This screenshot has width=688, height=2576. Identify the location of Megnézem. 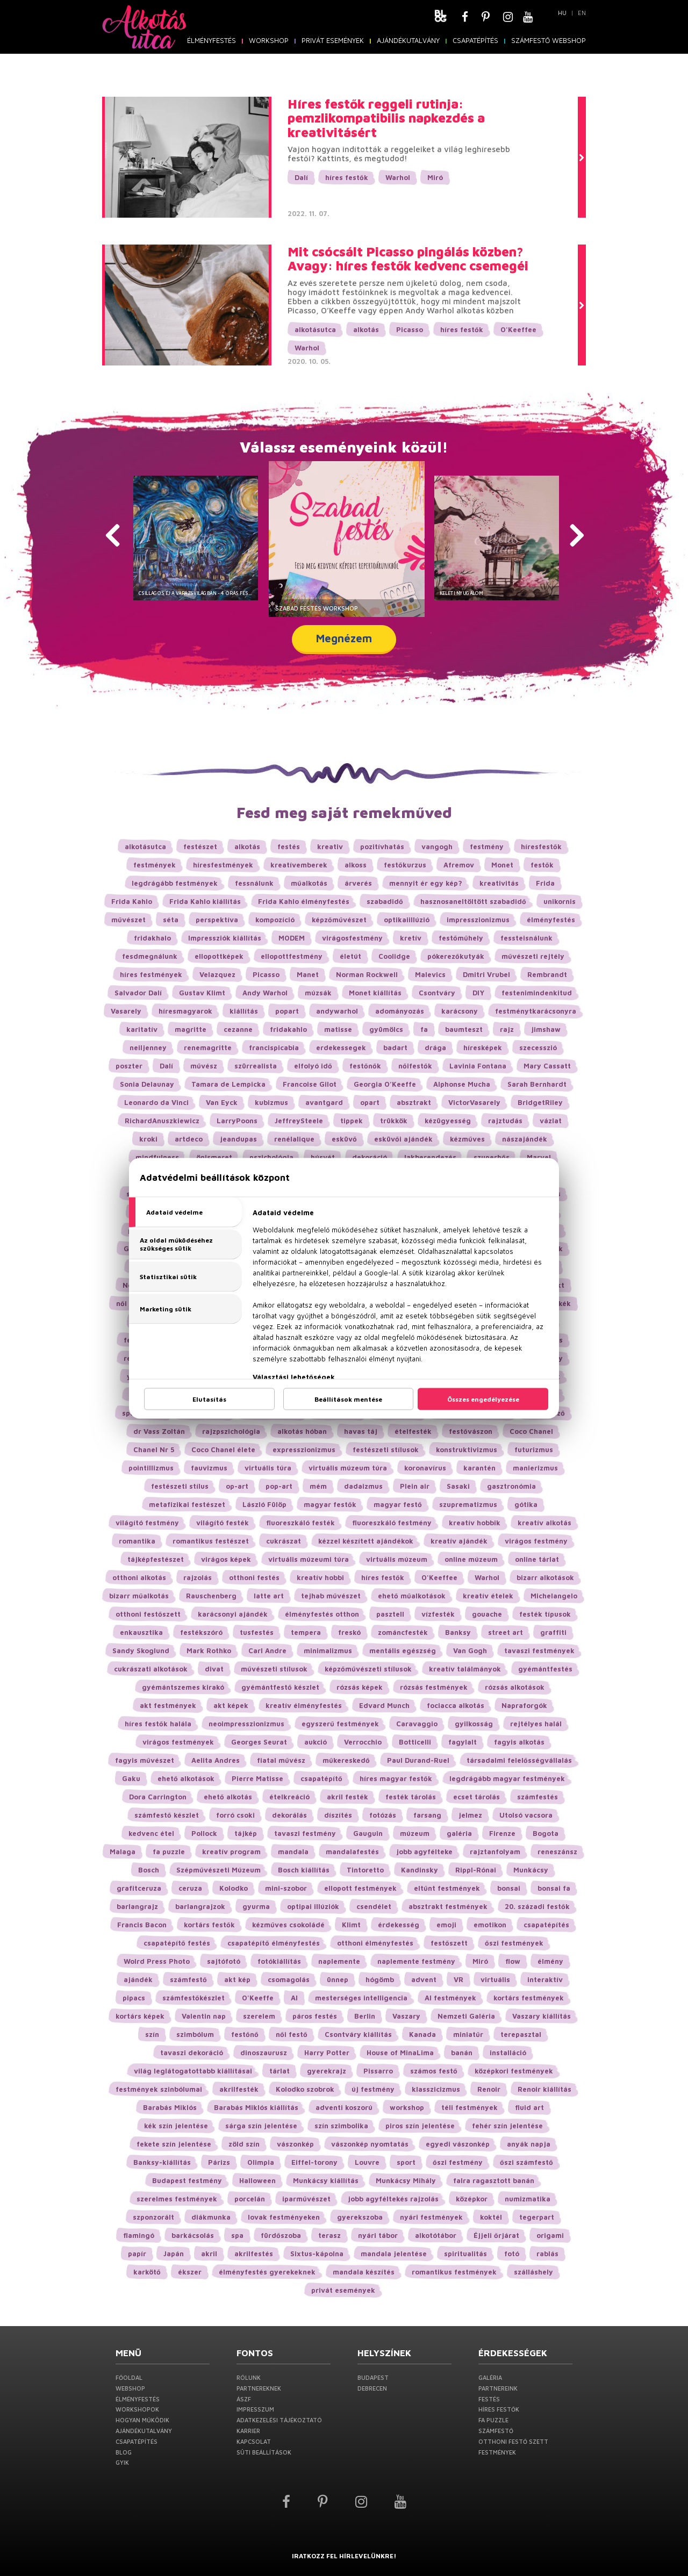
(344, 638).